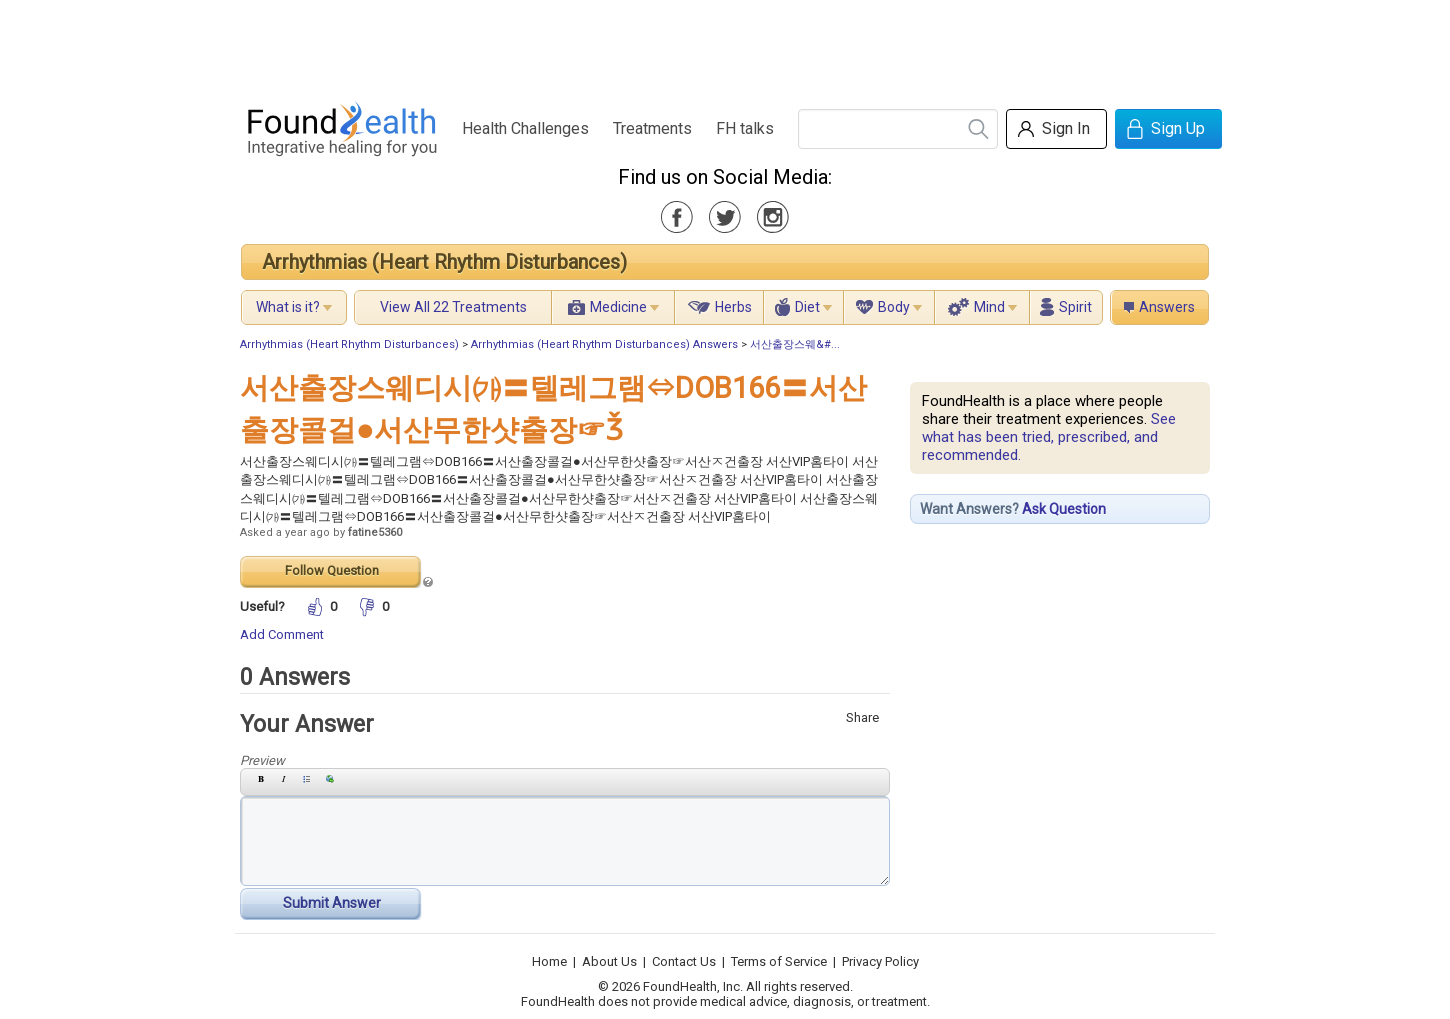 The image size is (1450, 1019). Describe the element at coordinates (733, 307) in the screenshot. I see `Herbs` at that location.